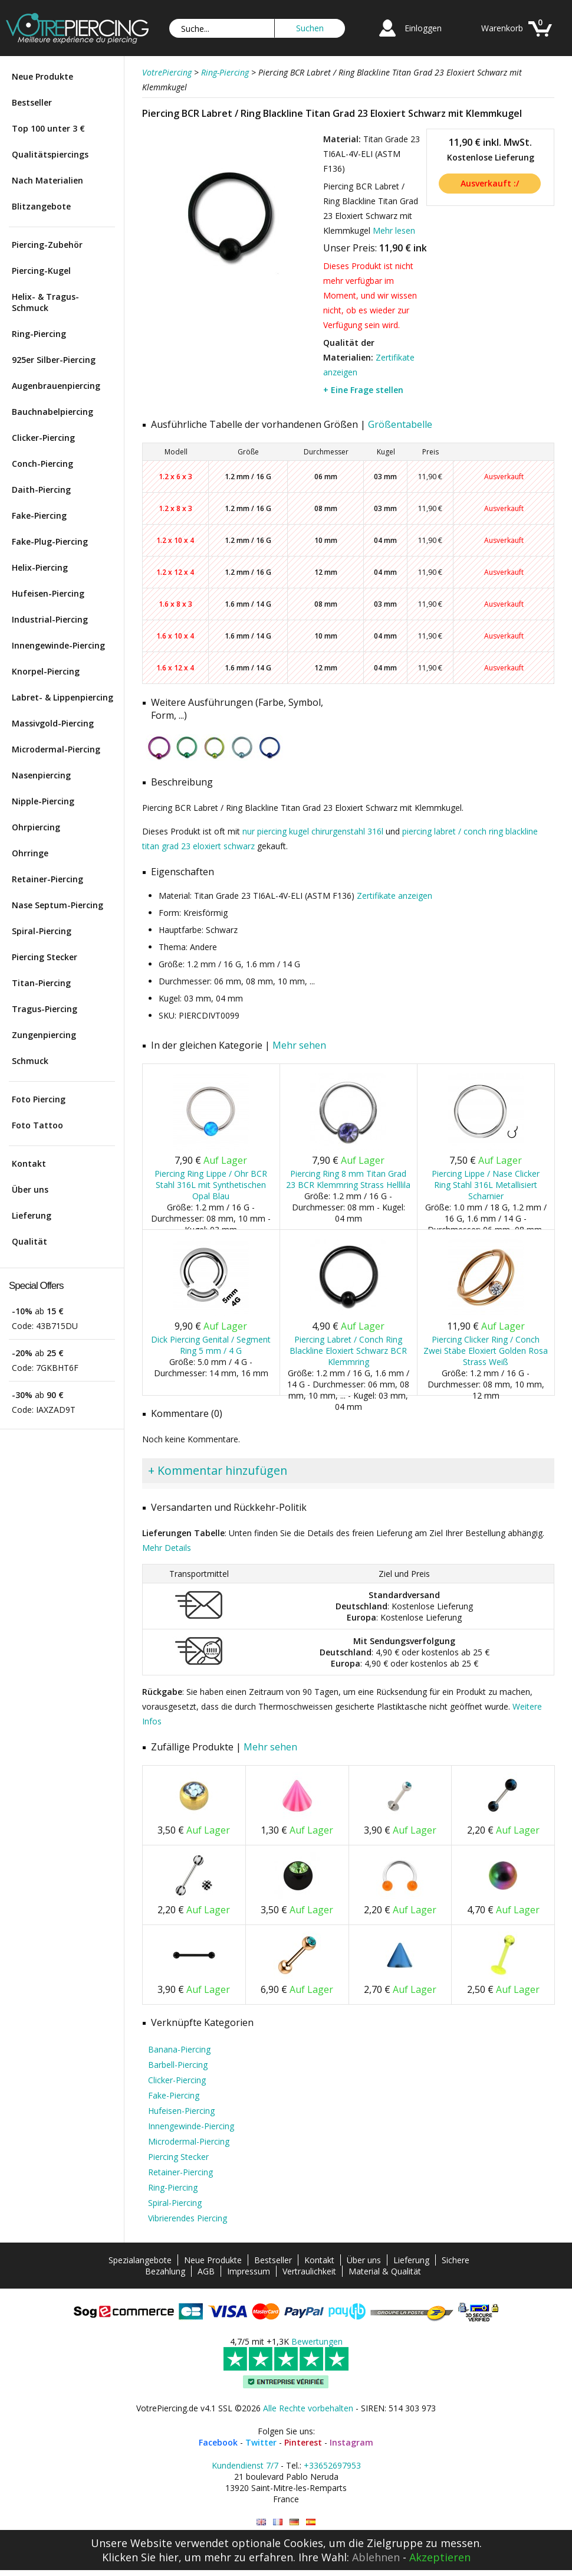 The width and height of the screenshot is (572, 2576). I want to click on Retainer-Piercing, so click(47, 879).